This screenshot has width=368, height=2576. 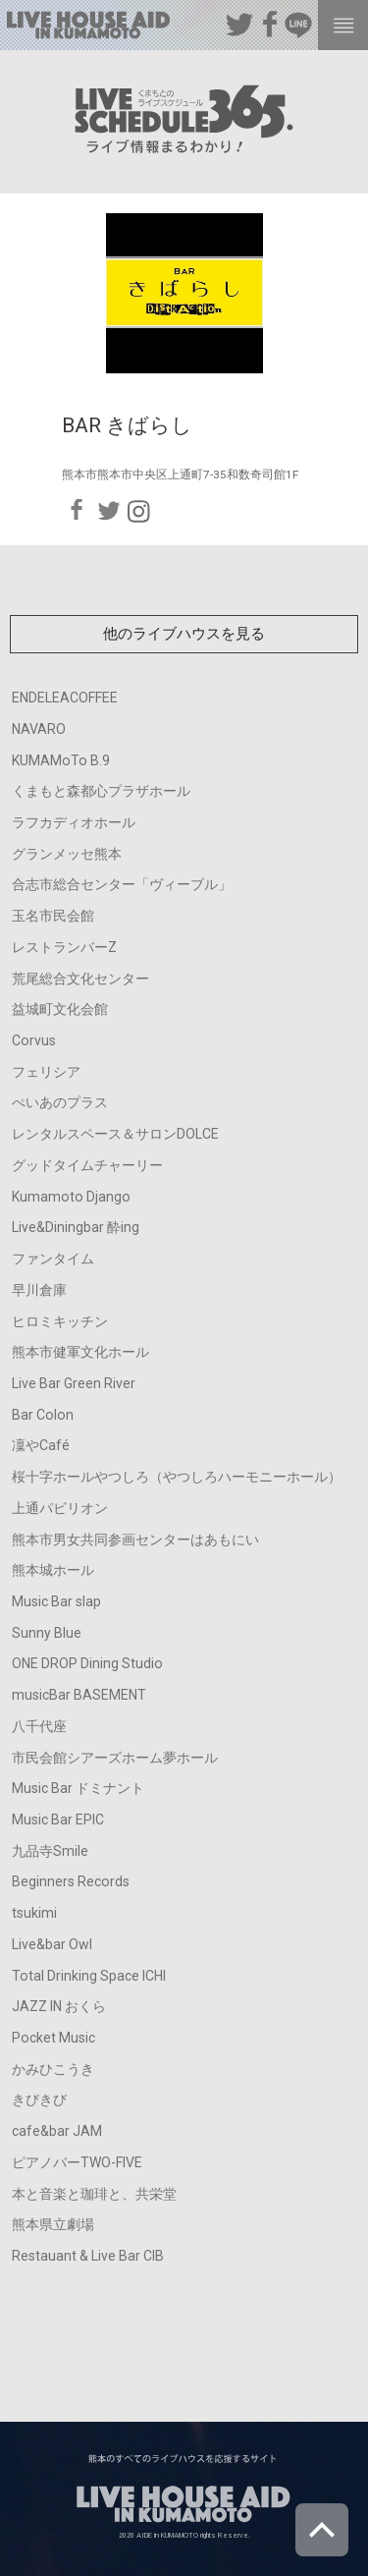 I want to click on Kumamoto Django, so click(x=71, y=1196).